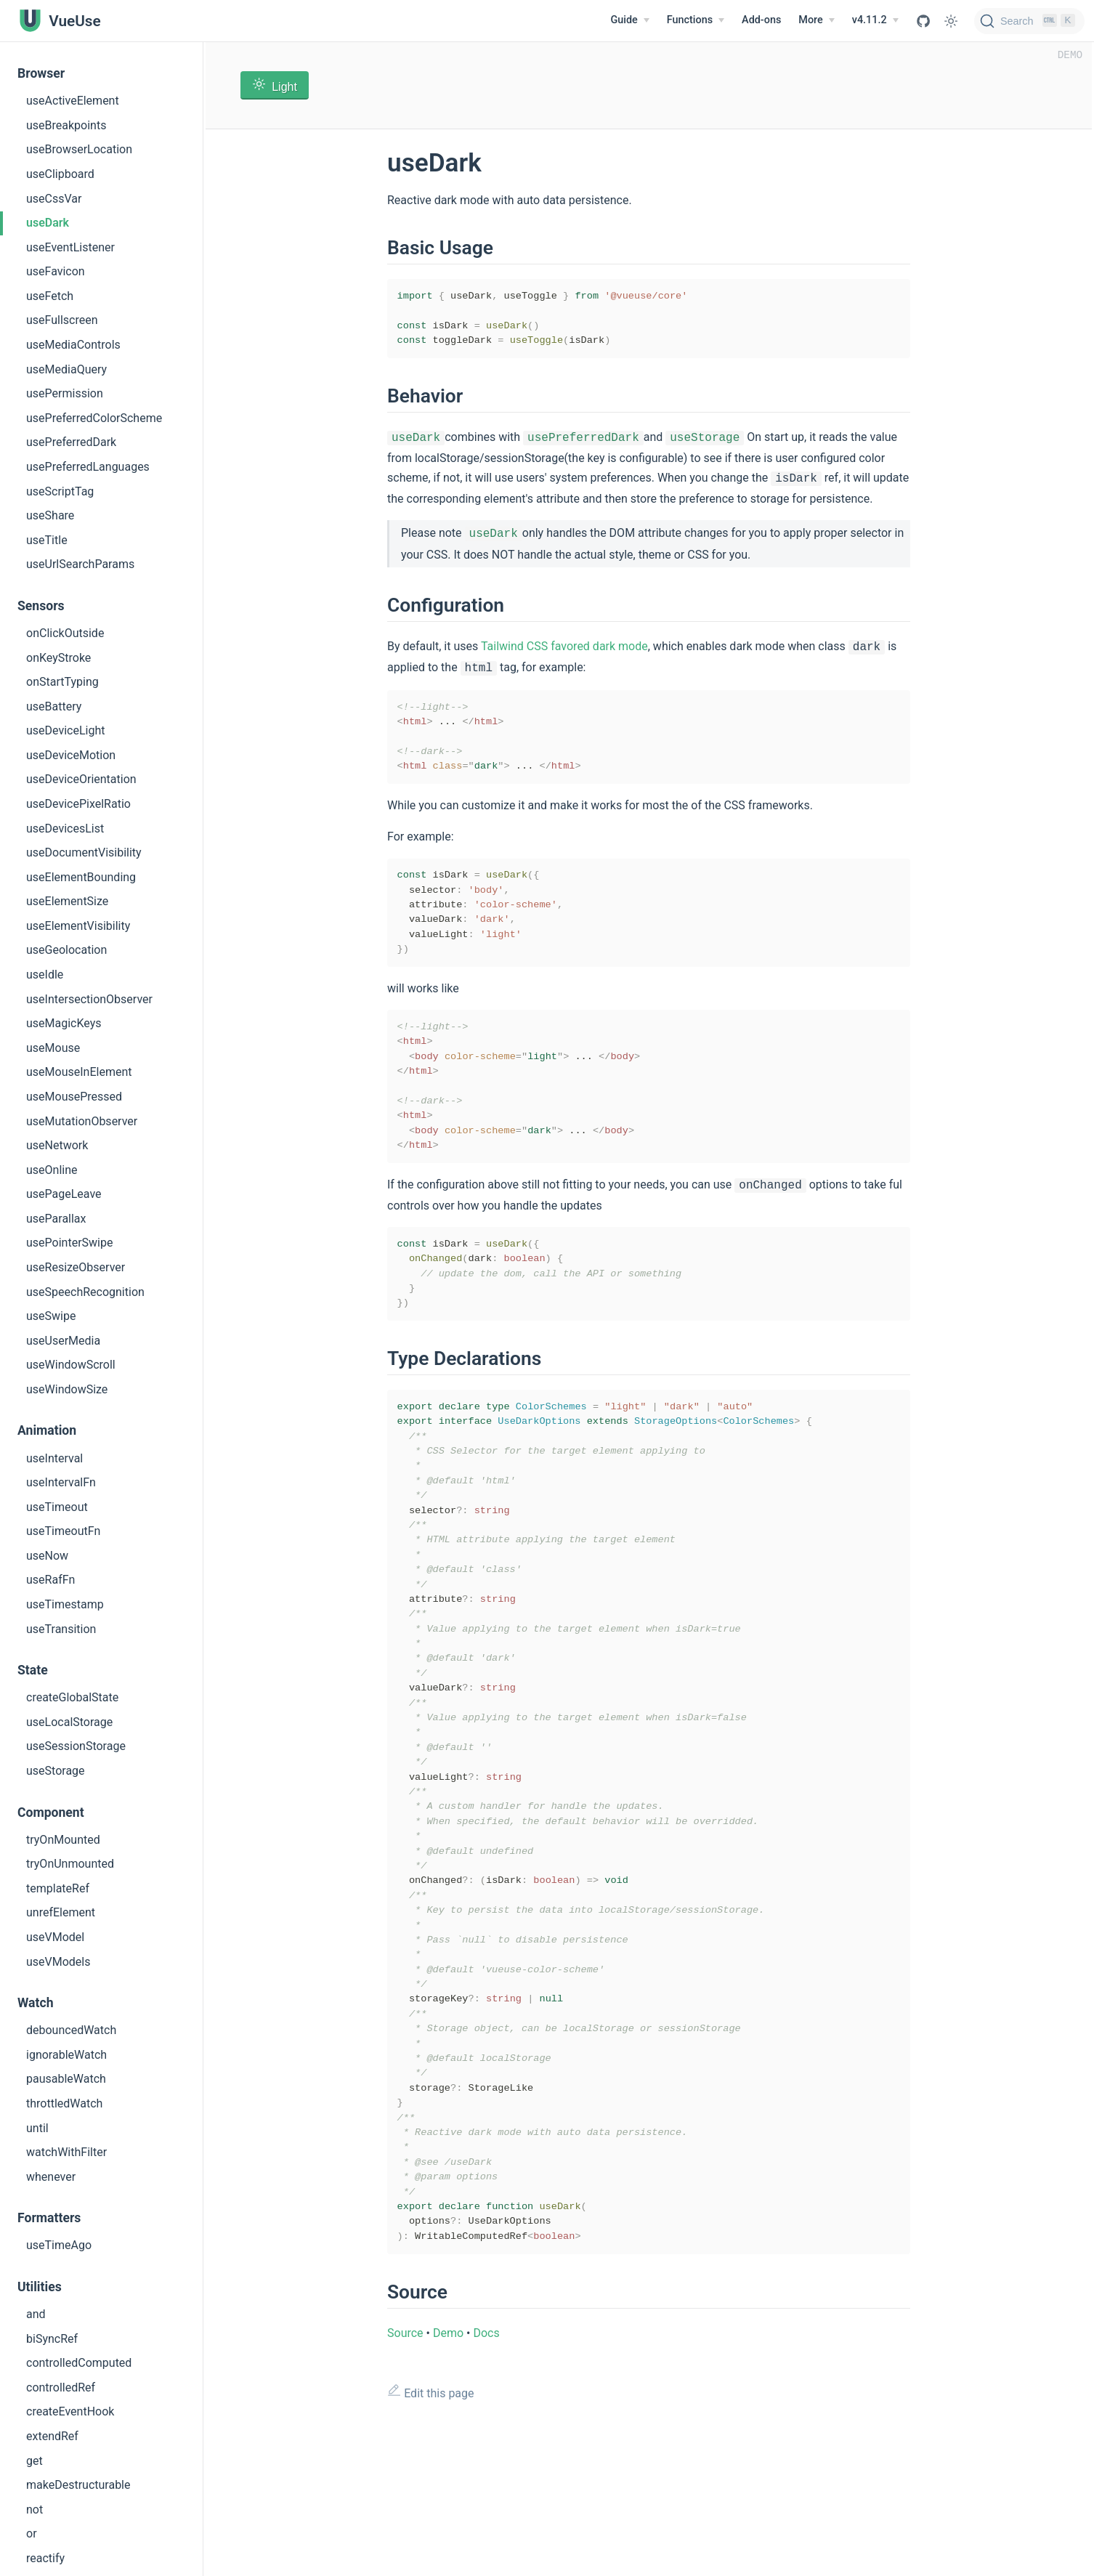 The image size is (1094, 2576). Describe the element at coordinates (94, 418) in the screenshot. I see `usePreferredColorScheme` at that location.